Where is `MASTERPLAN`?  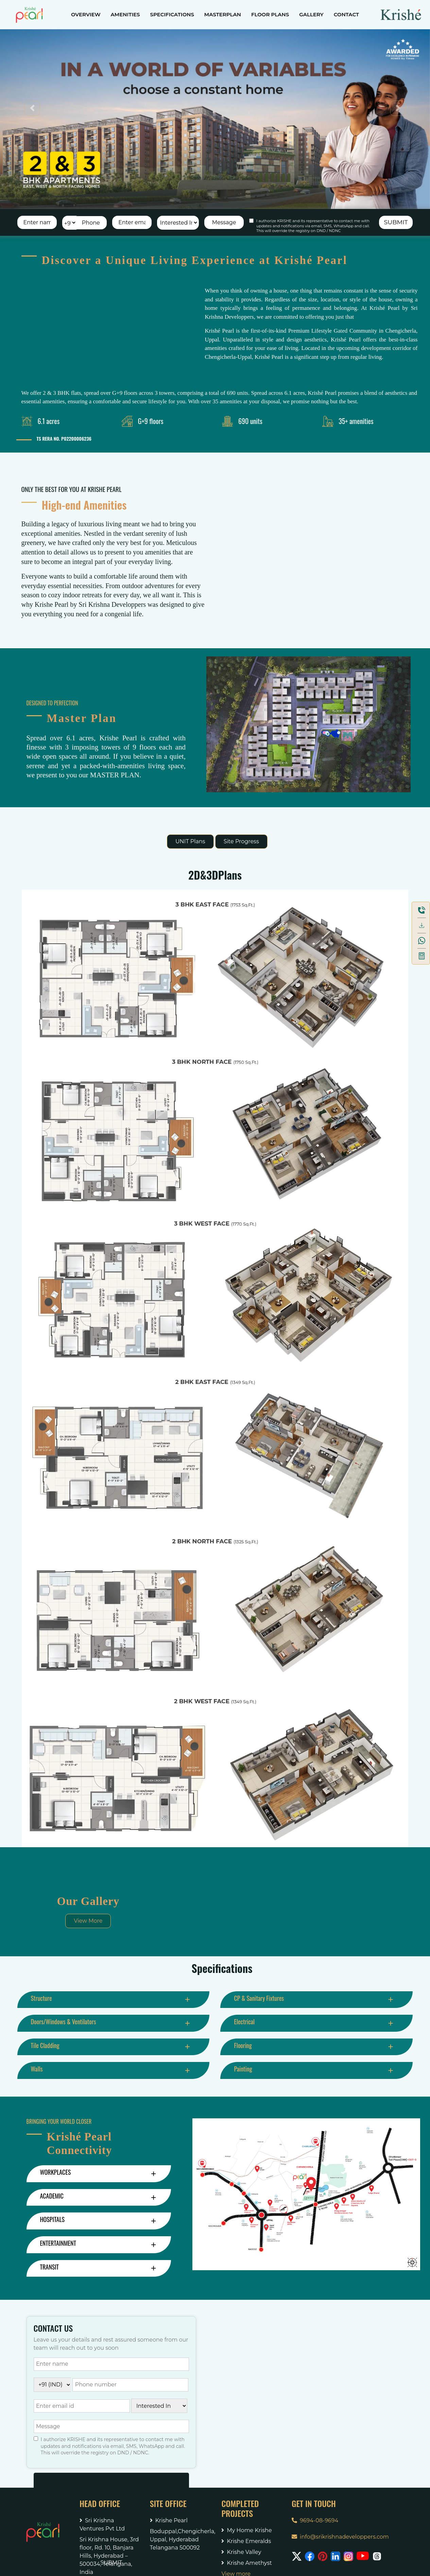
MASTERPLAN is located at coordinates (222, 14).